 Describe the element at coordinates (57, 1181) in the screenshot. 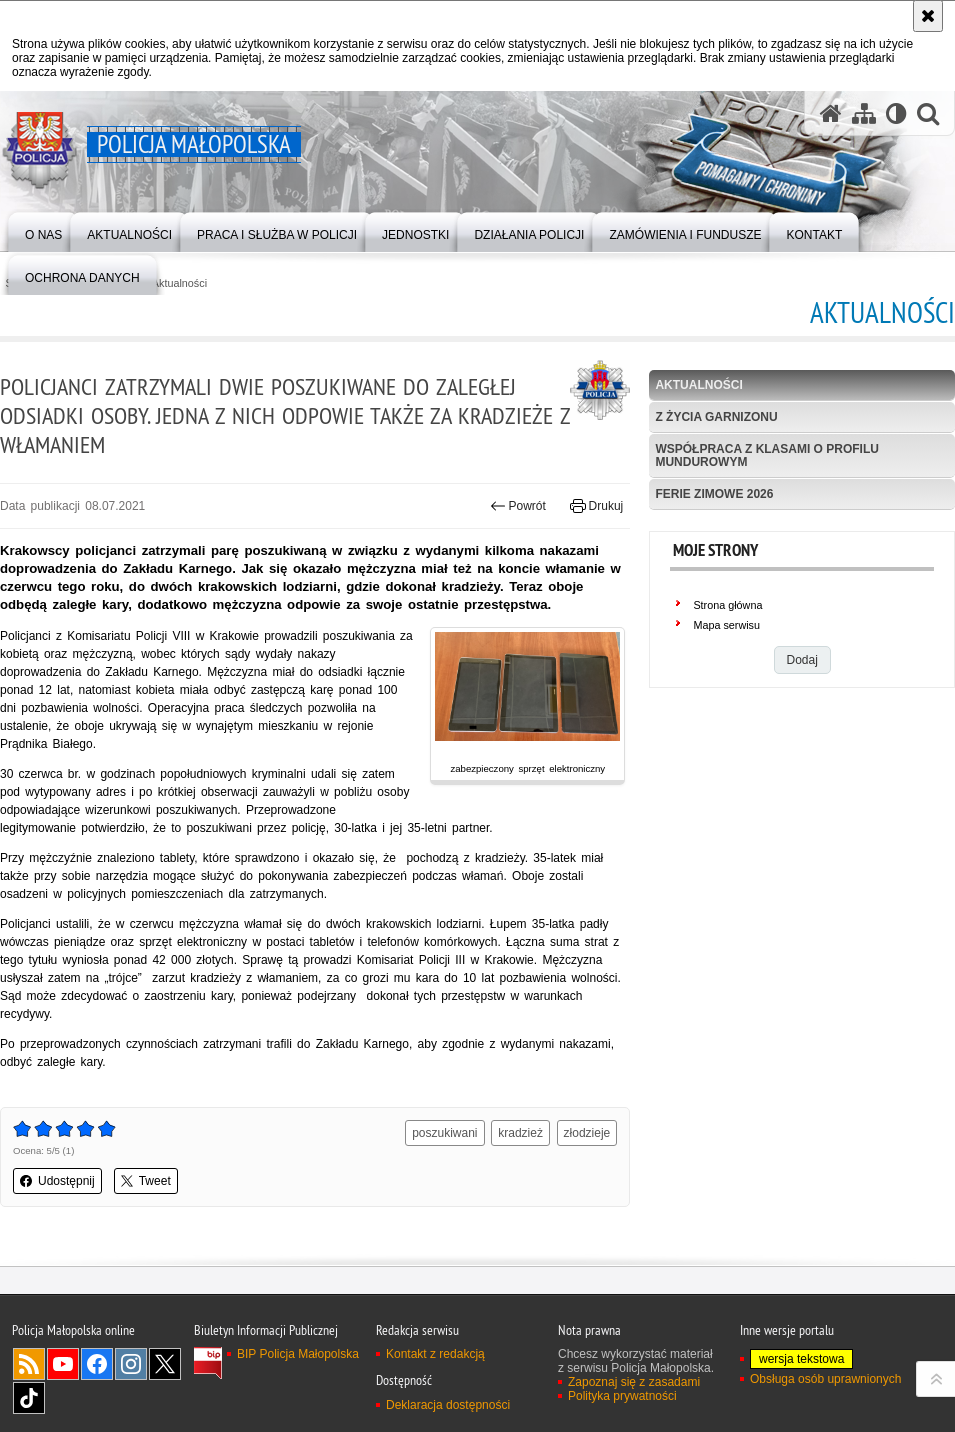

I see `Udostępnij [button]` at that location.